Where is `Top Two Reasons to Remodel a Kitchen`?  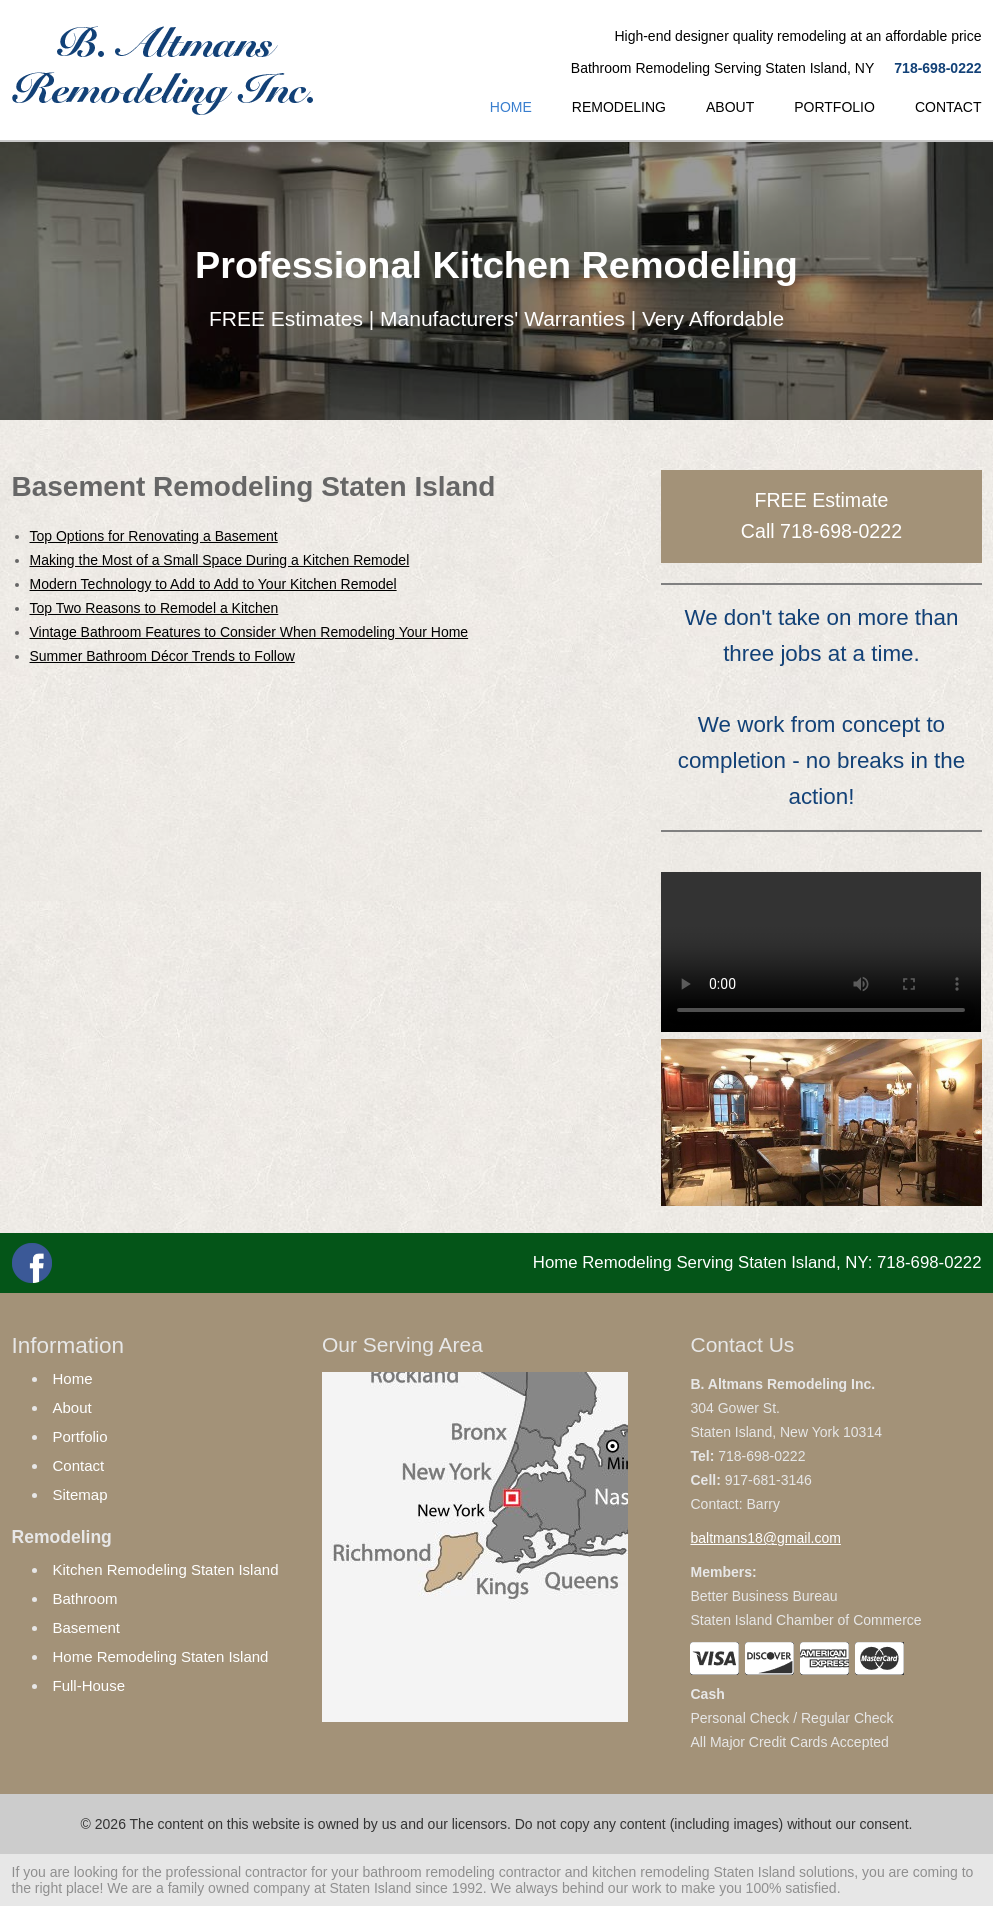
Top Two Reasons to Remodel a Kitchen is located at coordinates (154, 608).